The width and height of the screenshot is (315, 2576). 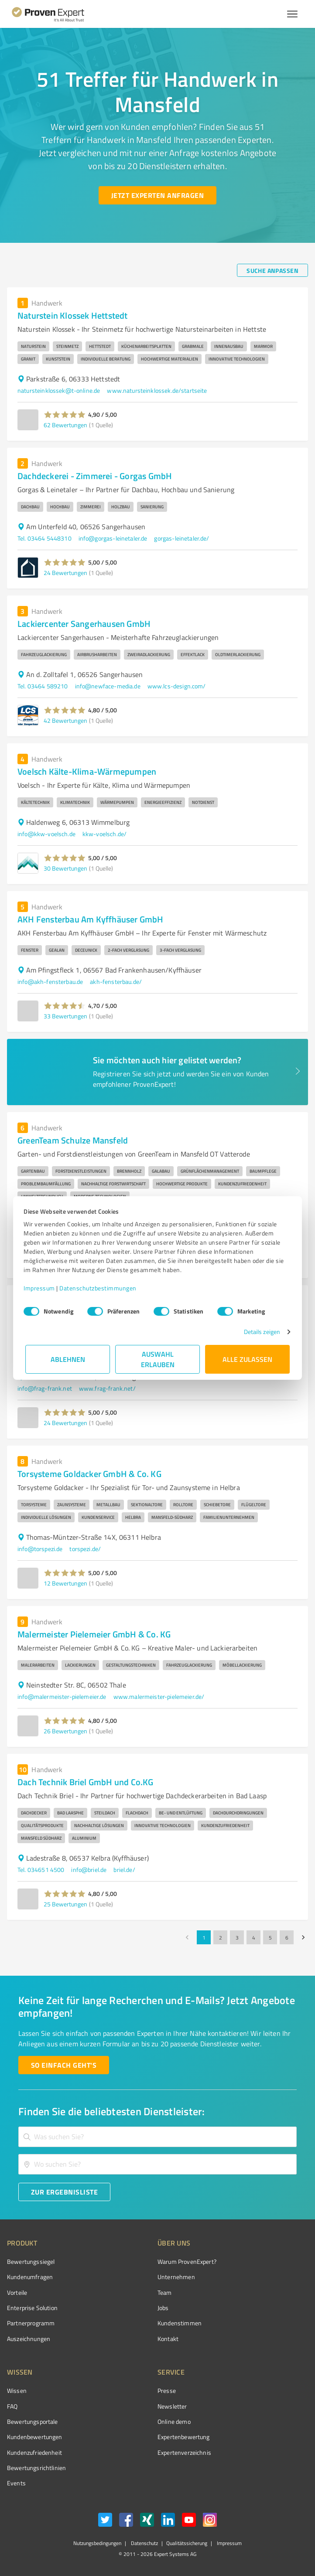 What do you see at coordinates (65, 868) in the screenshot?
I see `30 Bewertungen` at bounding box center [65, 868].